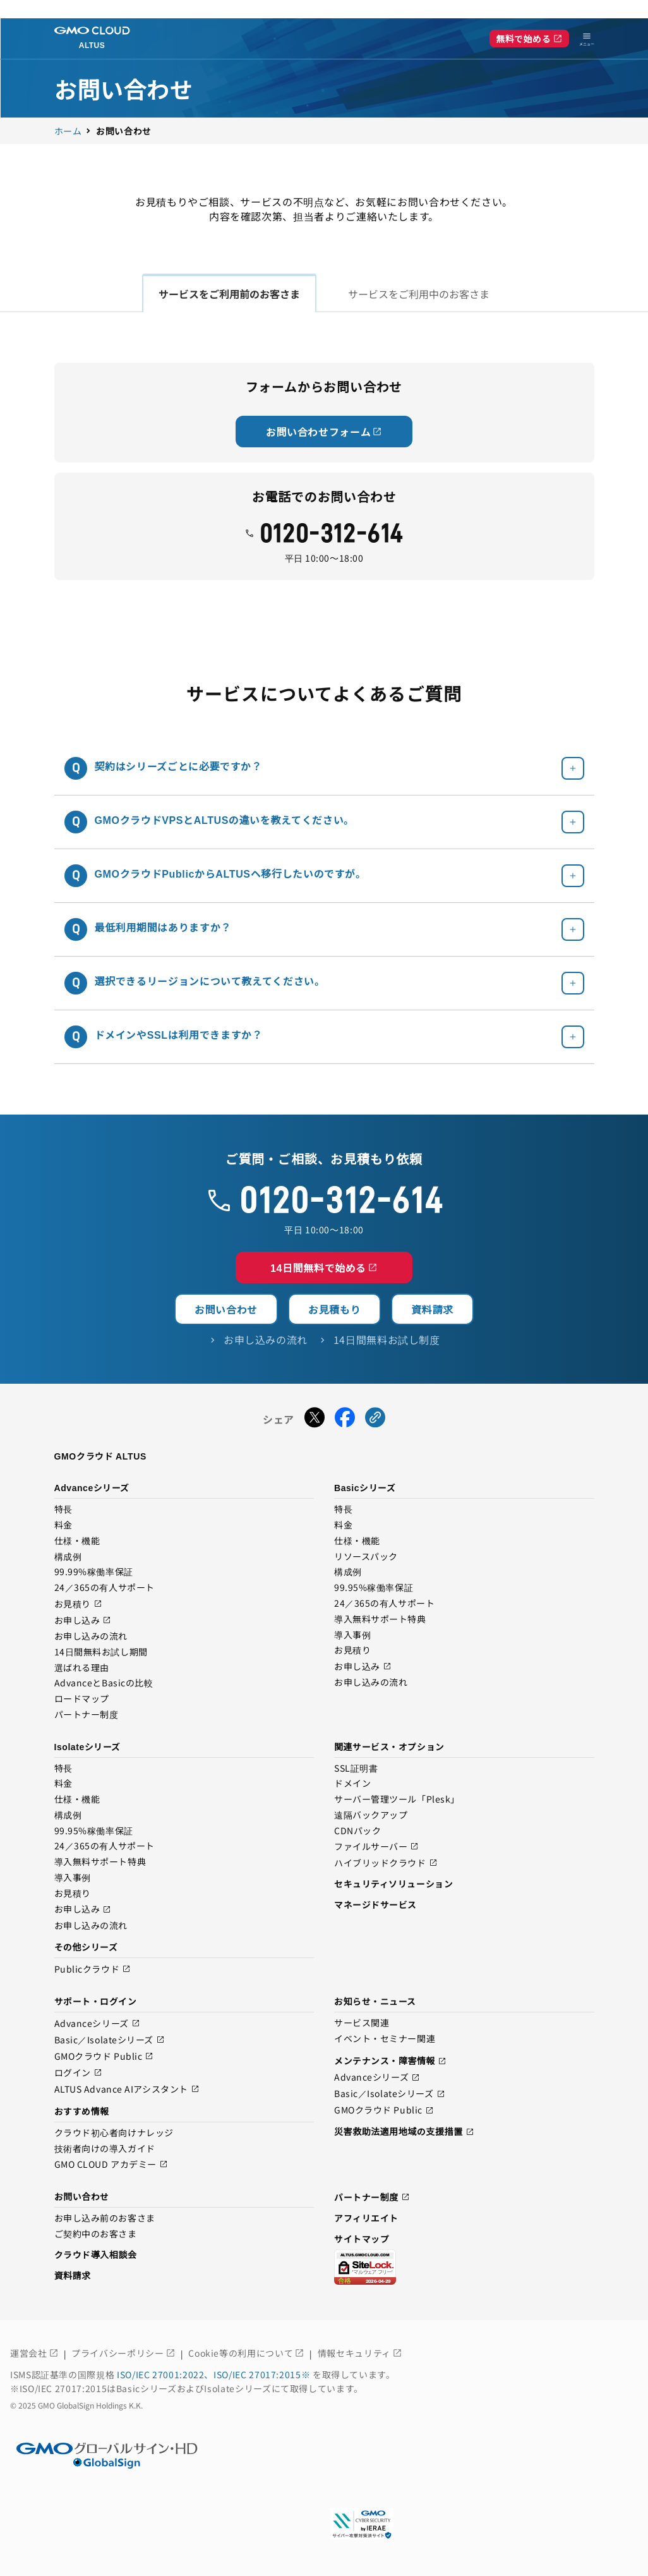 The image size is (648, 2576). What do you see at coordinates (361, 2238) in the screenshot?
I see `サイトマップ` at bounding box center [361, 2238].